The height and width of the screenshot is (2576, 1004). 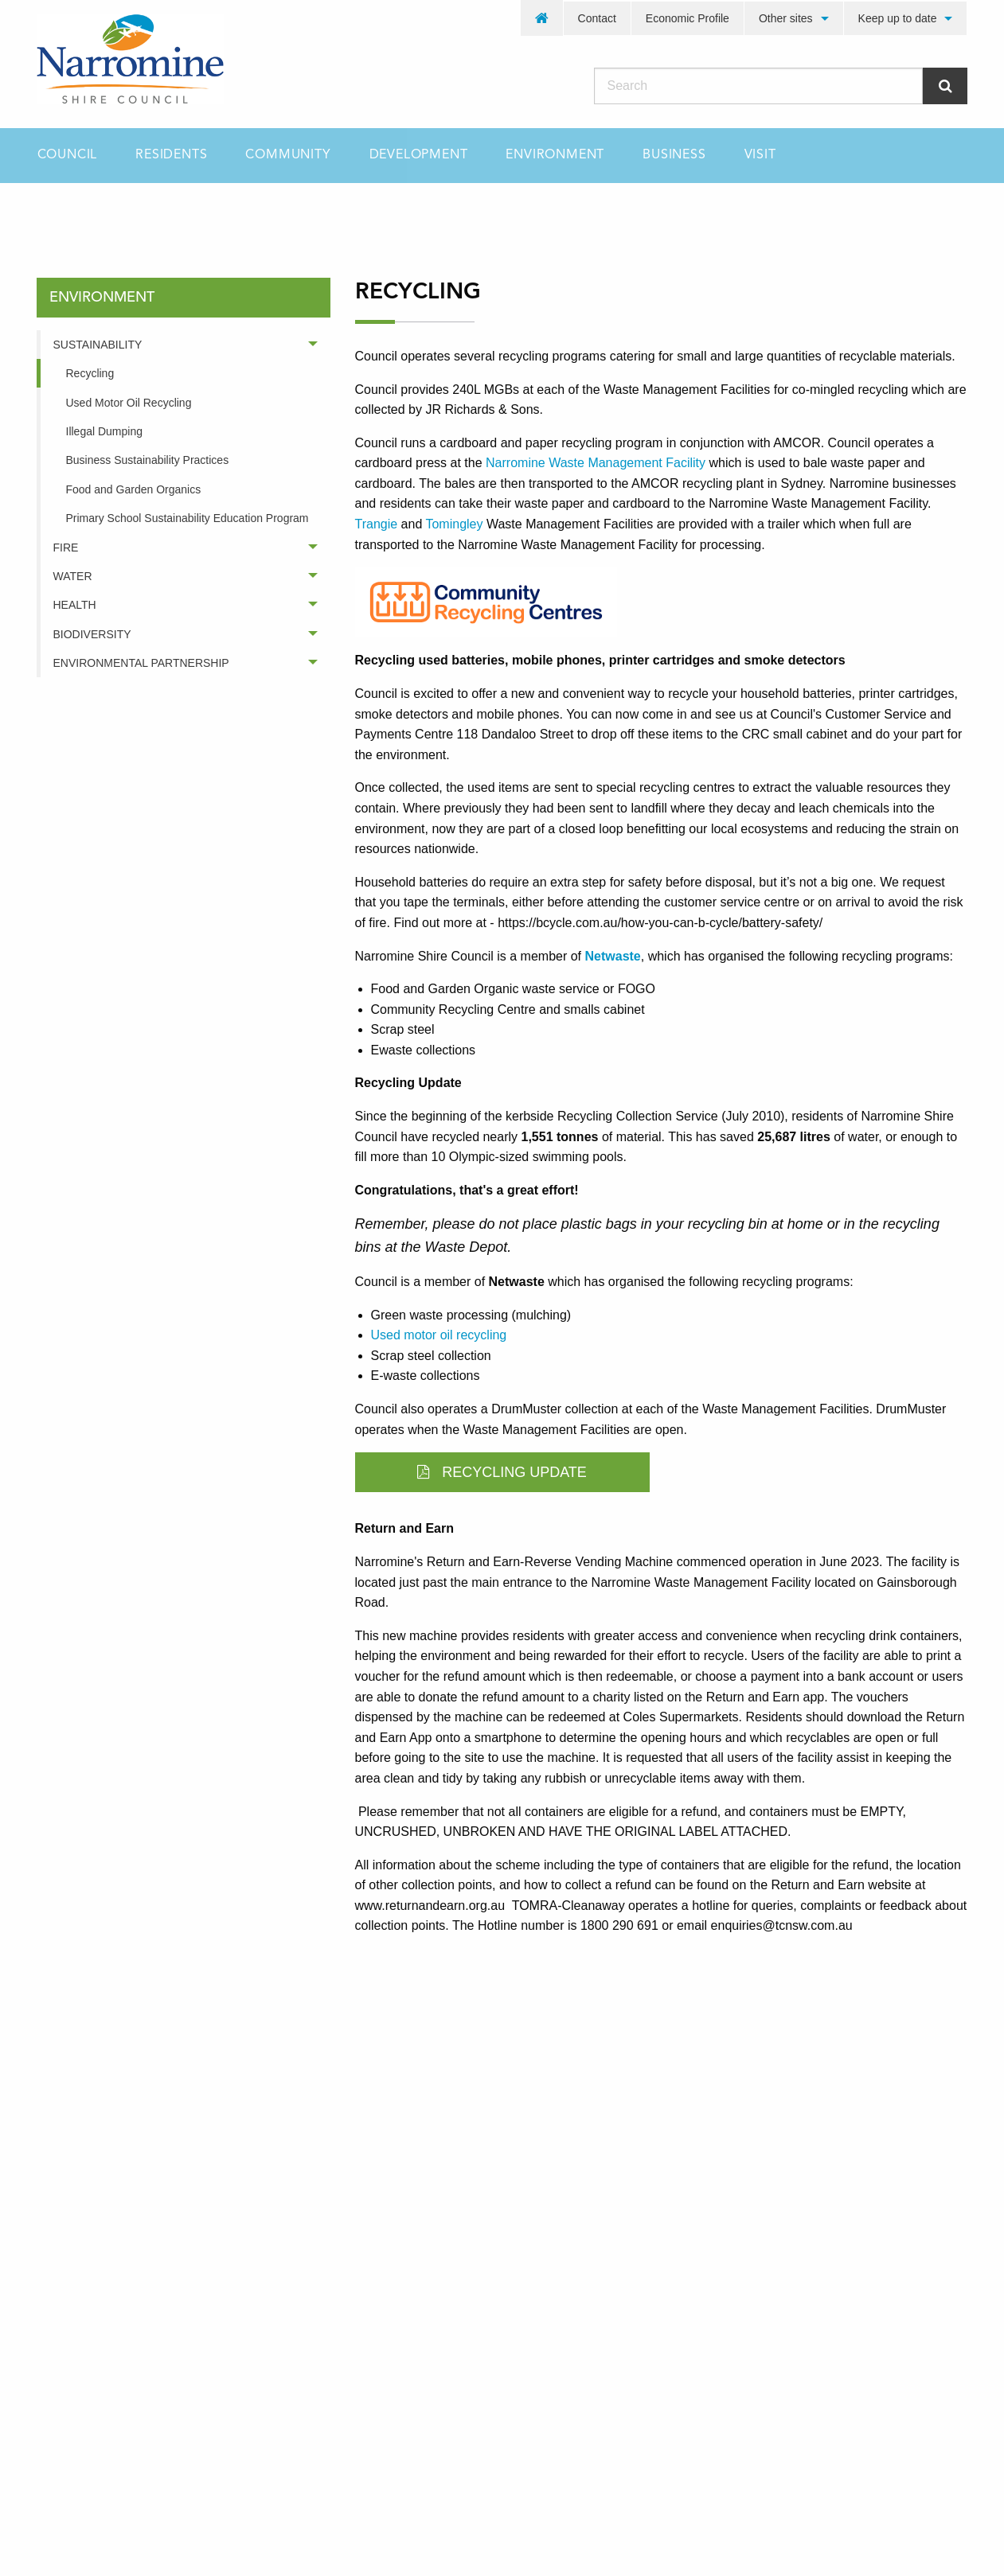 I want to click on Council, so click(x=67, y=155).